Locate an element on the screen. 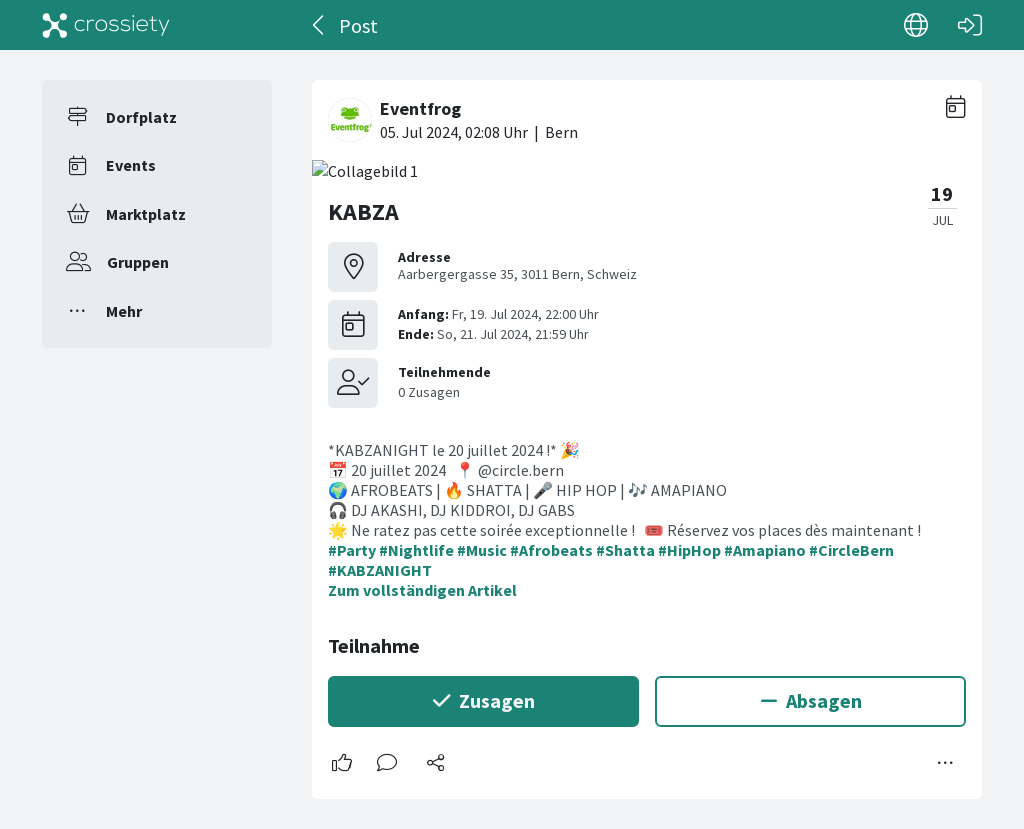 This screenshot has height=829, width=1024. Mehr is located at coordinates (124, 311).